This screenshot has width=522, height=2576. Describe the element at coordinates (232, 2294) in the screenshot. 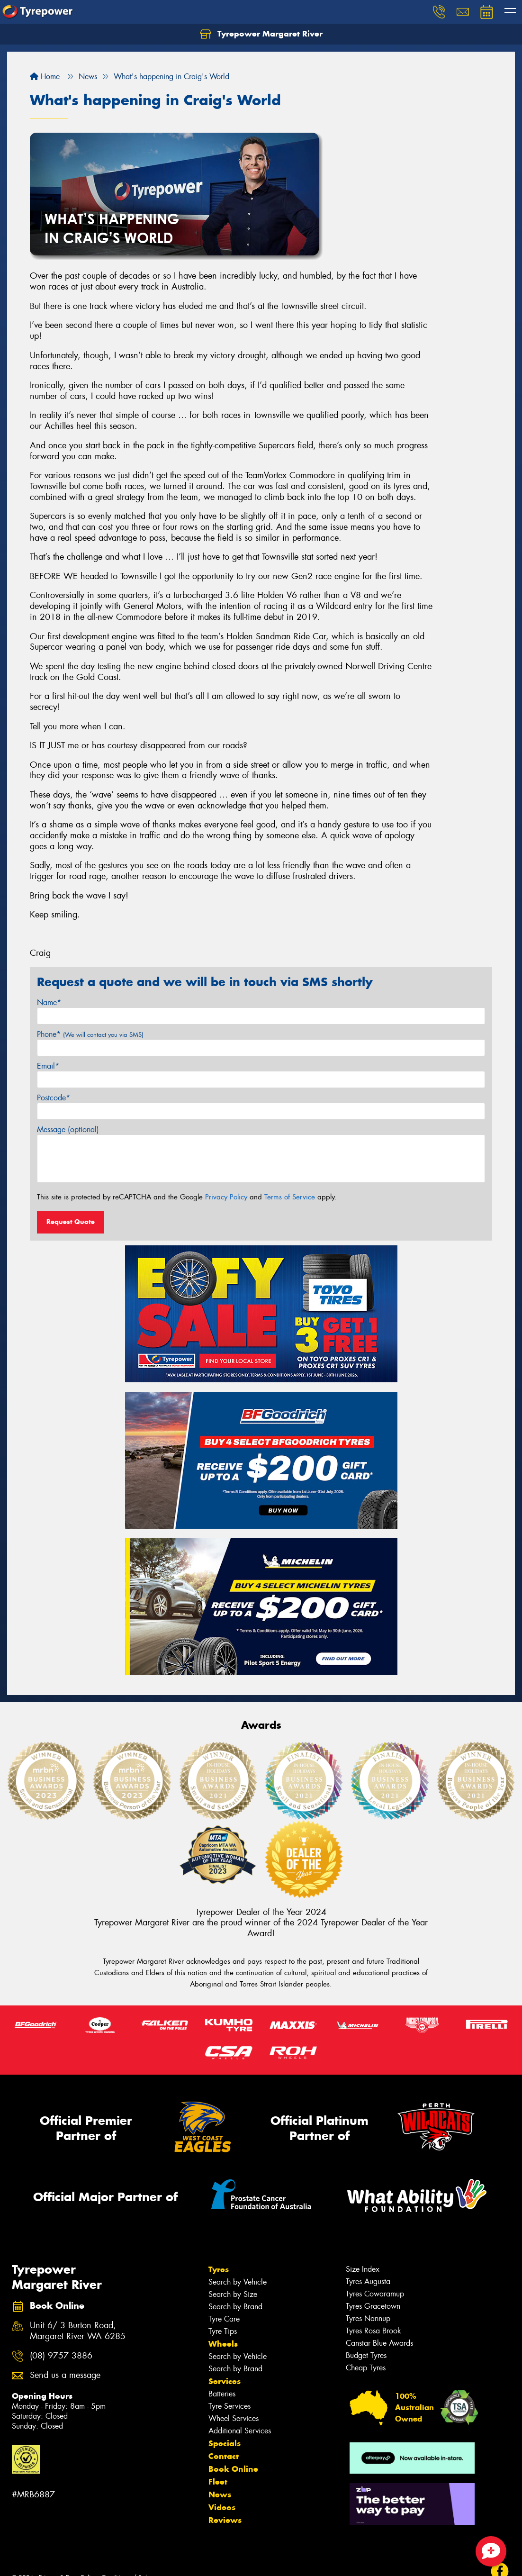

I see `Search by Size` at that location.